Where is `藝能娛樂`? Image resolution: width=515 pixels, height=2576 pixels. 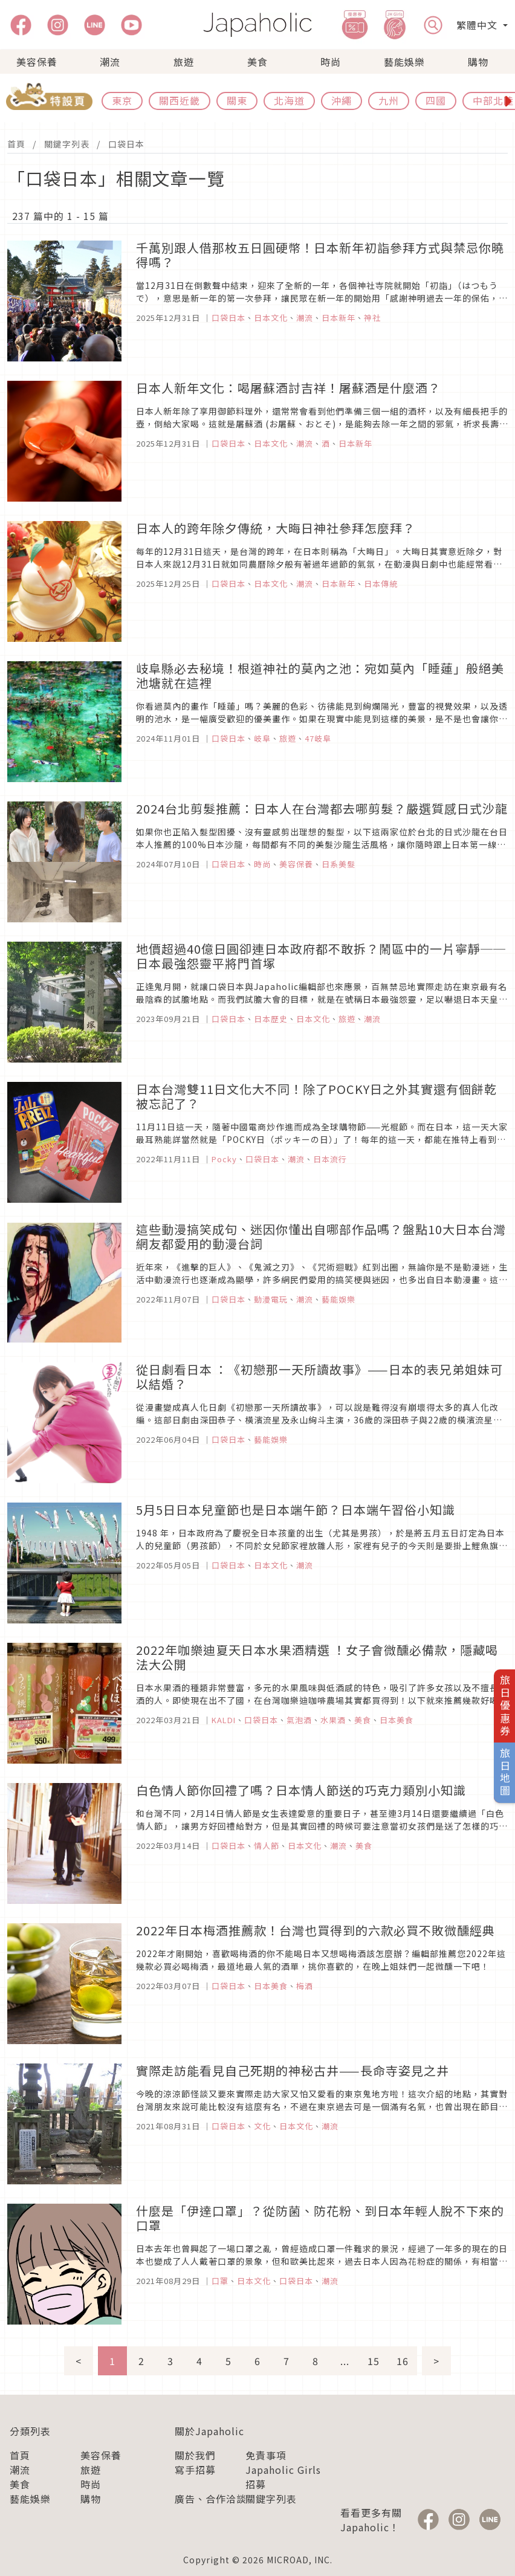 藝能娛樂 is located at coordinates (404, 61).